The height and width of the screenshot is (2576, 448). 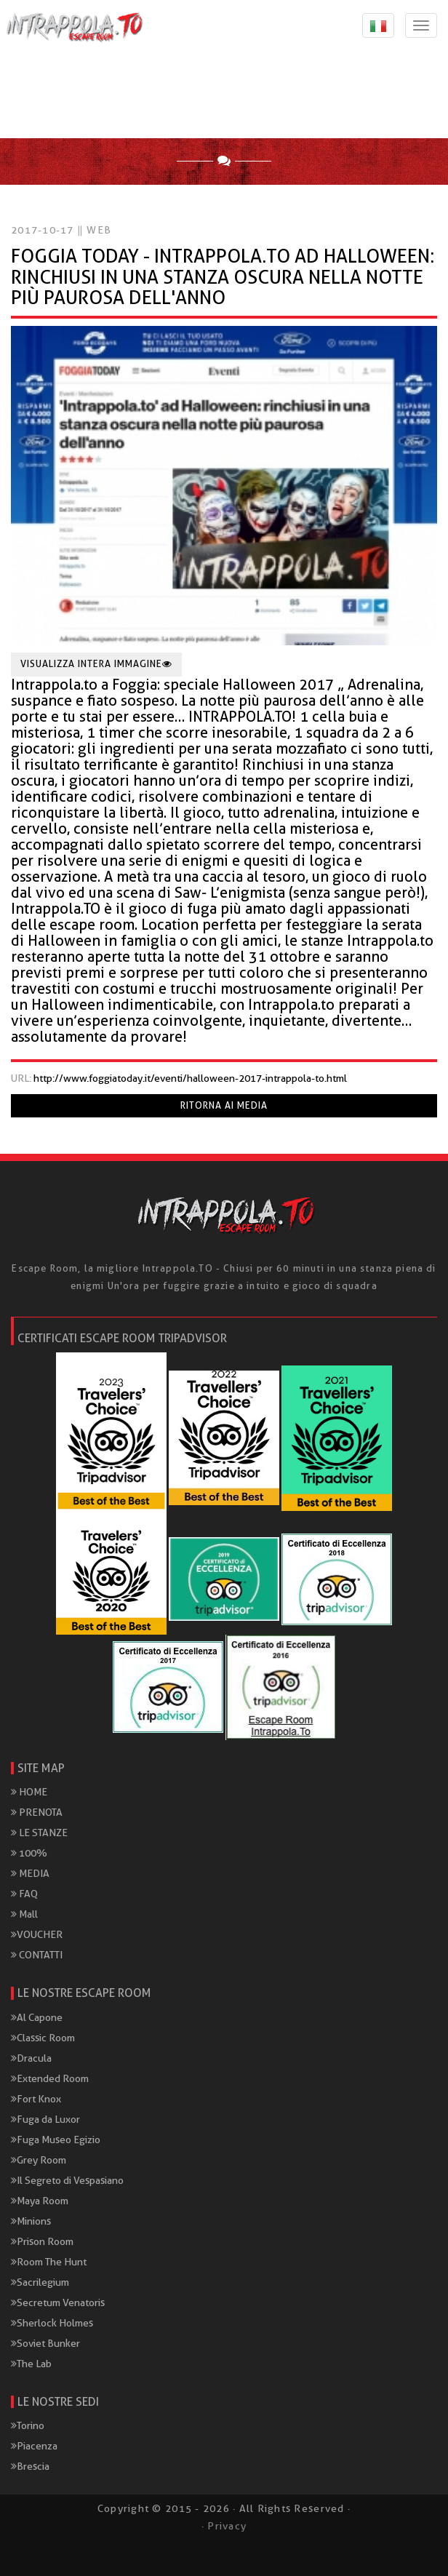 I want to click on Mall, so click(x=24, y=1914).